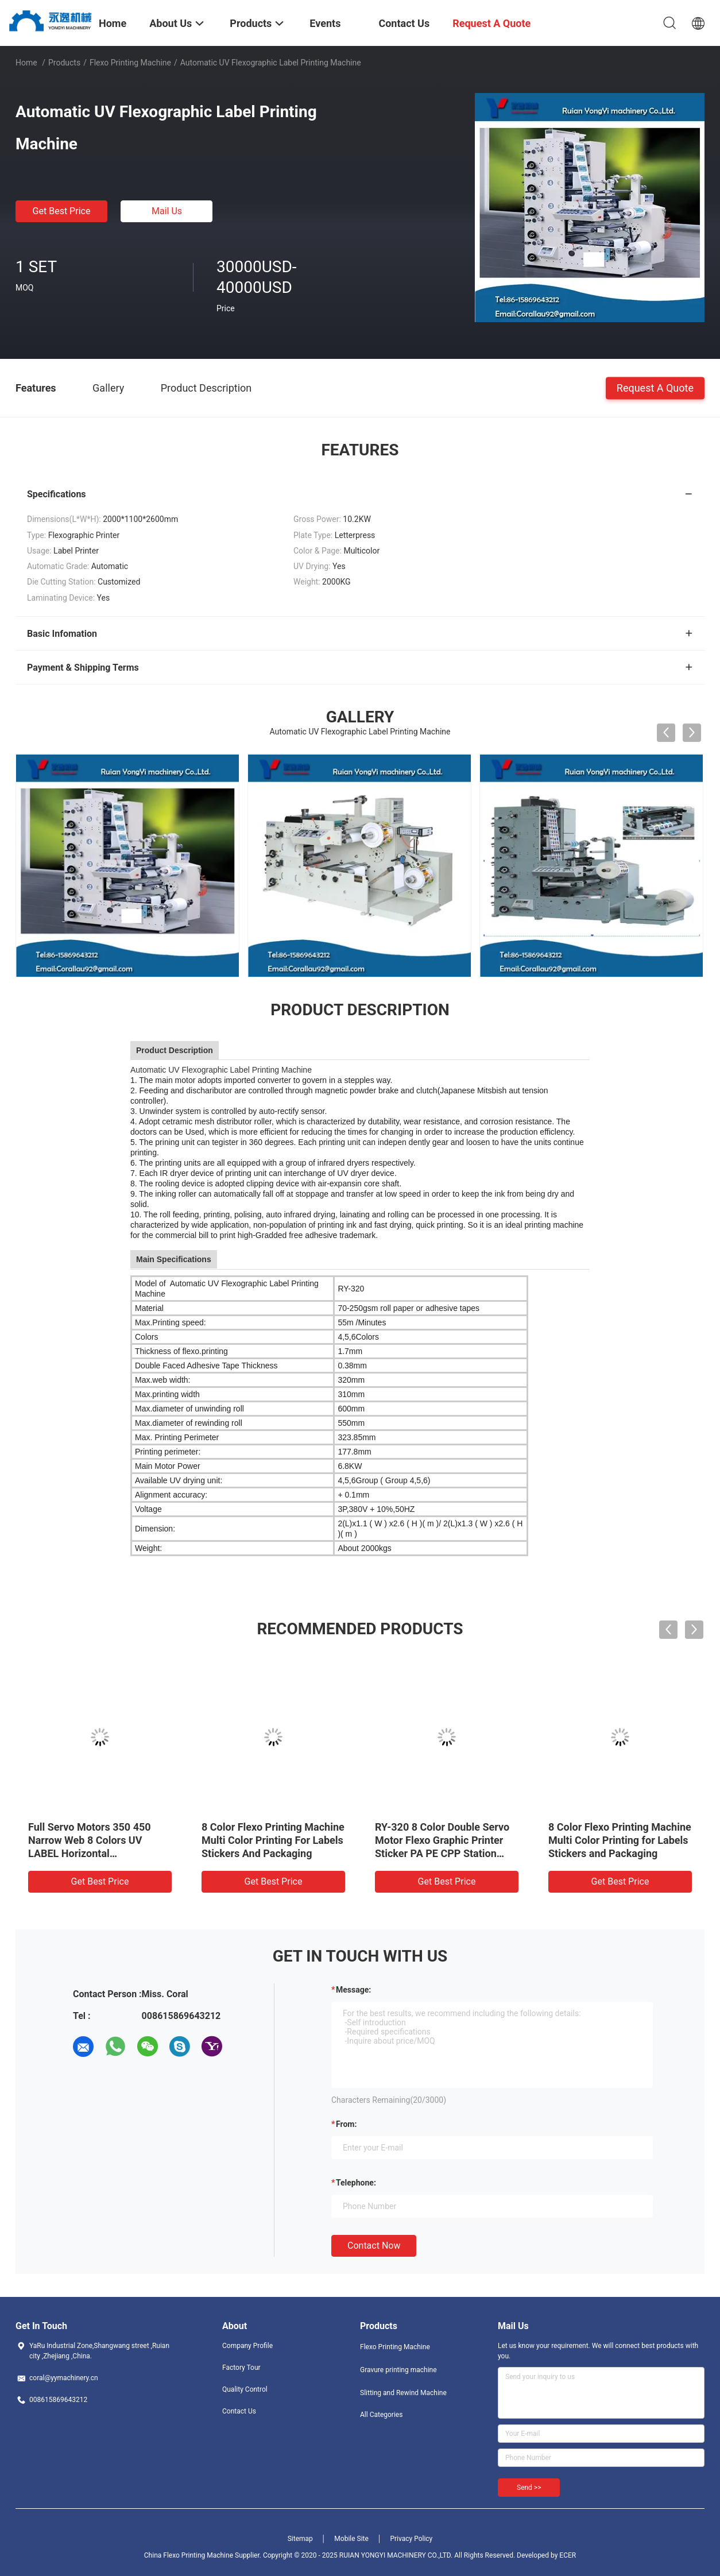  Describe the element at coordinates (346, 2124) in the screenshot. I see `from:` at that location.